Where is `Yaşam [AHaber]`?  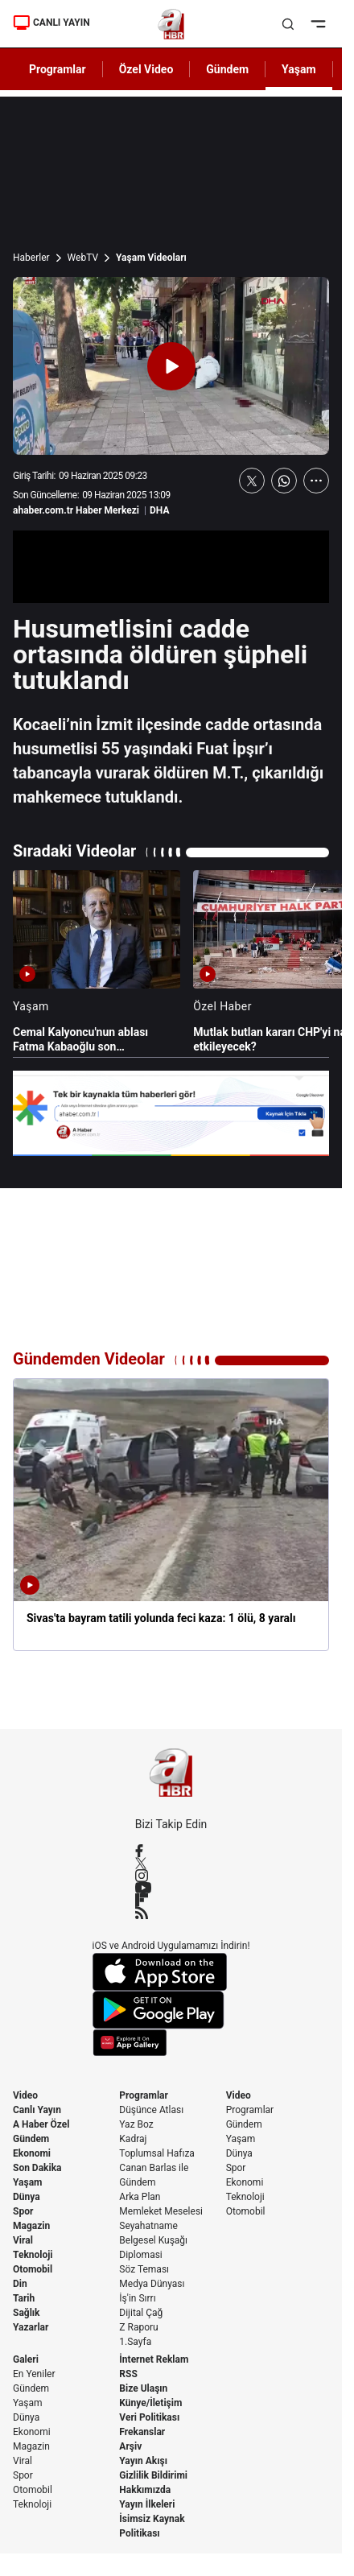 Yaşam [AHaber] is located at coordinates (299, 69).